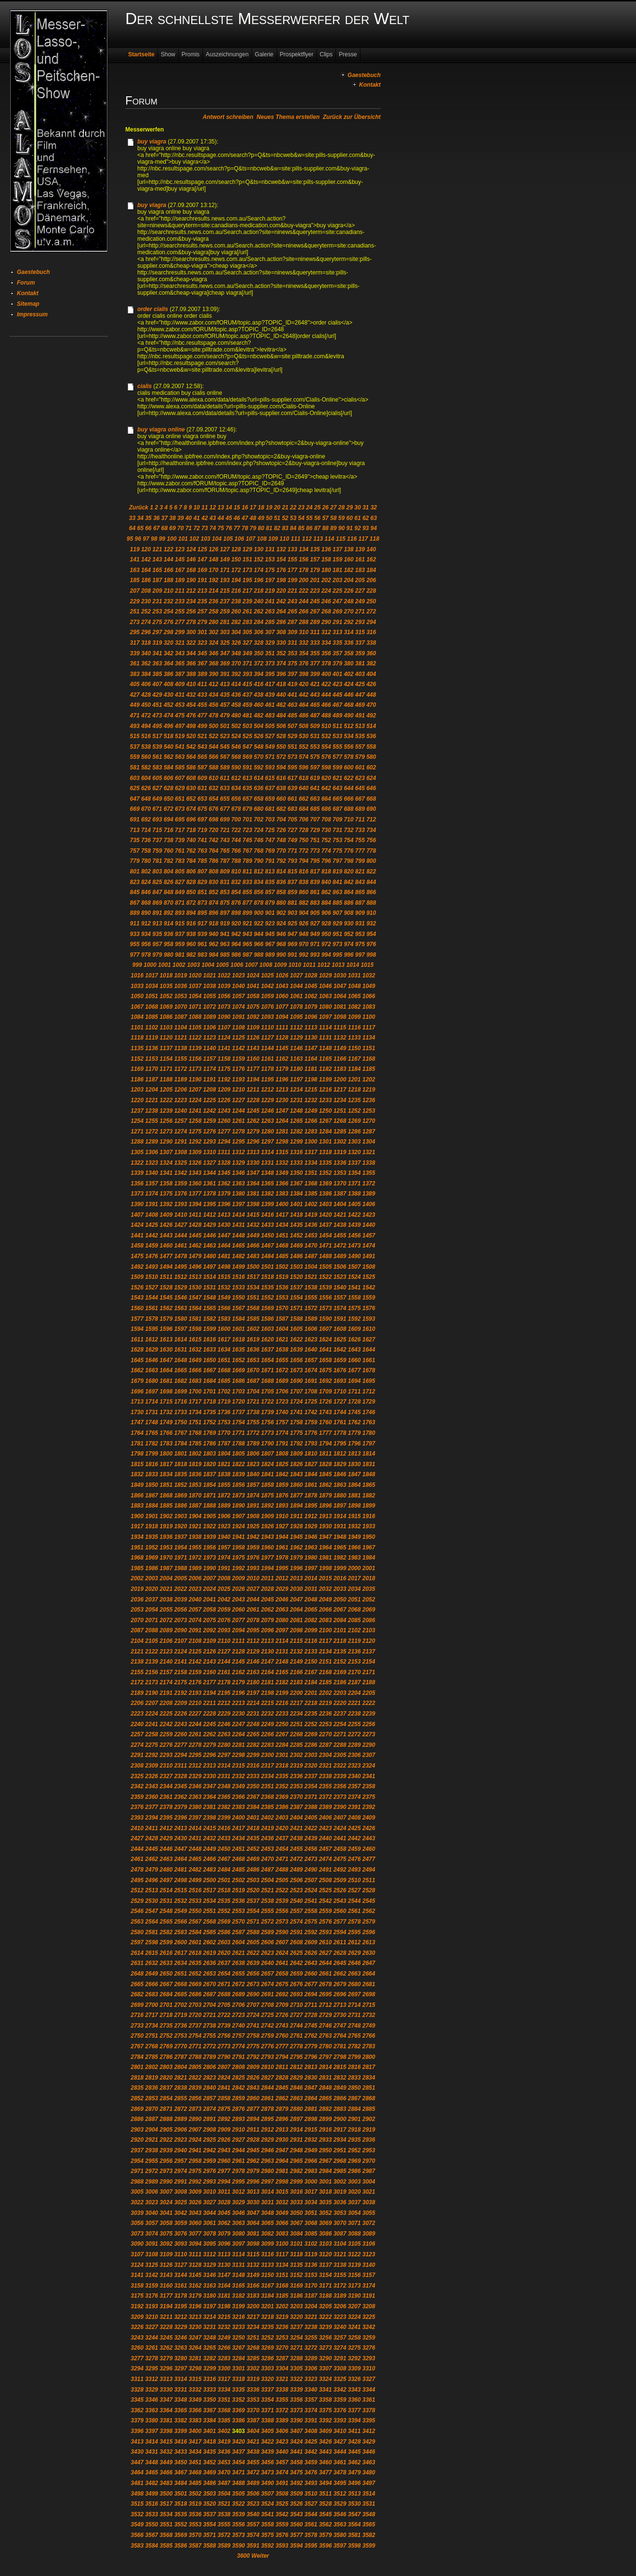  I want to click on 1157, so click(209, 1058).